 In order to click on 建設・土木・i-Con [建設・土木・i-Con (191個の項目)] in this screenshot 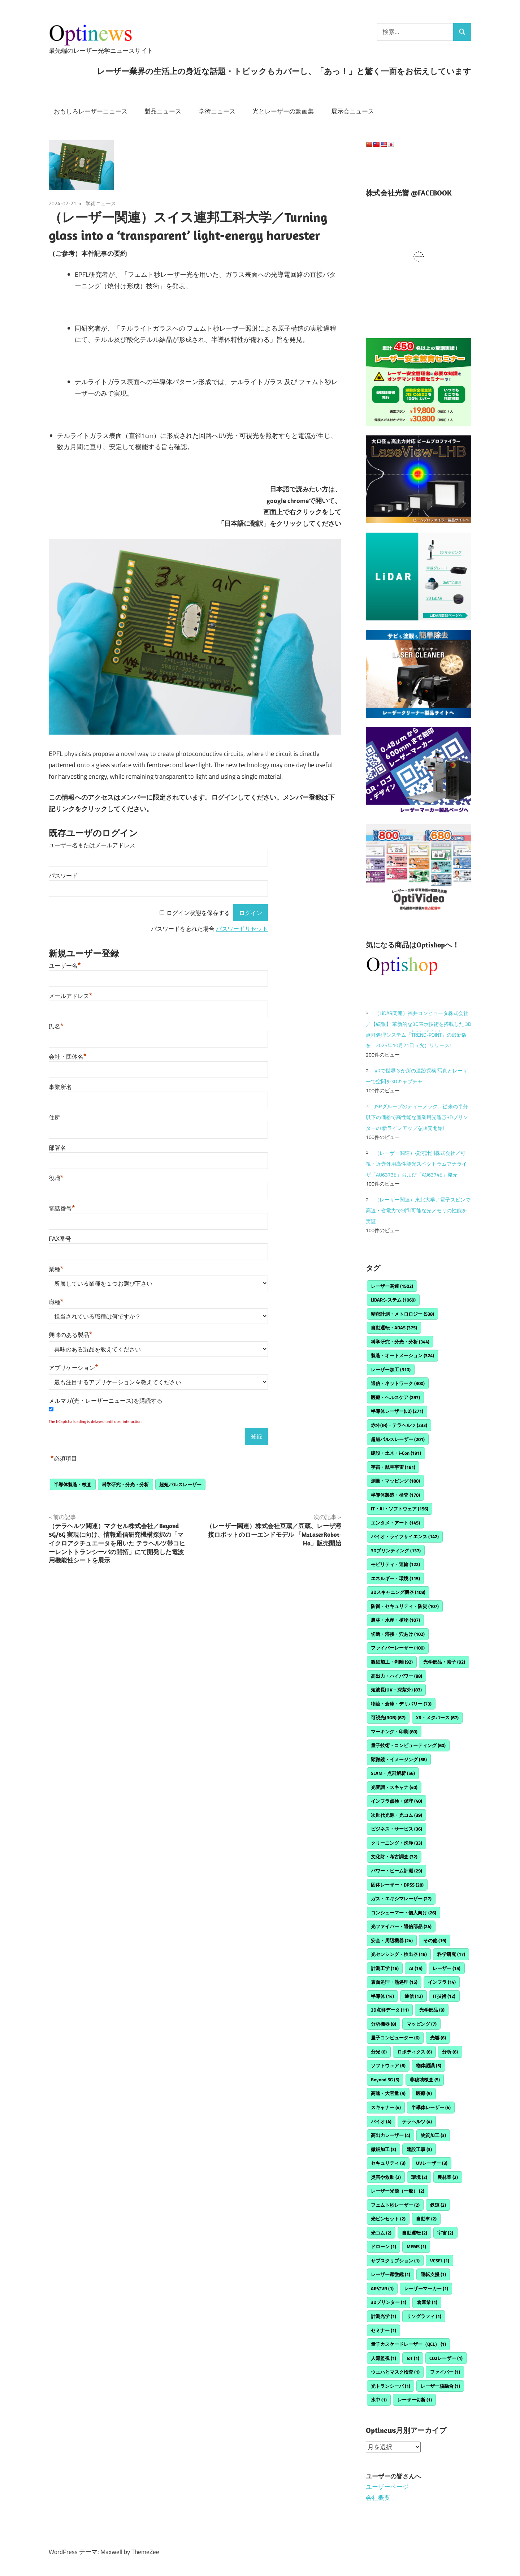, I will do `click(396, 1453)`.